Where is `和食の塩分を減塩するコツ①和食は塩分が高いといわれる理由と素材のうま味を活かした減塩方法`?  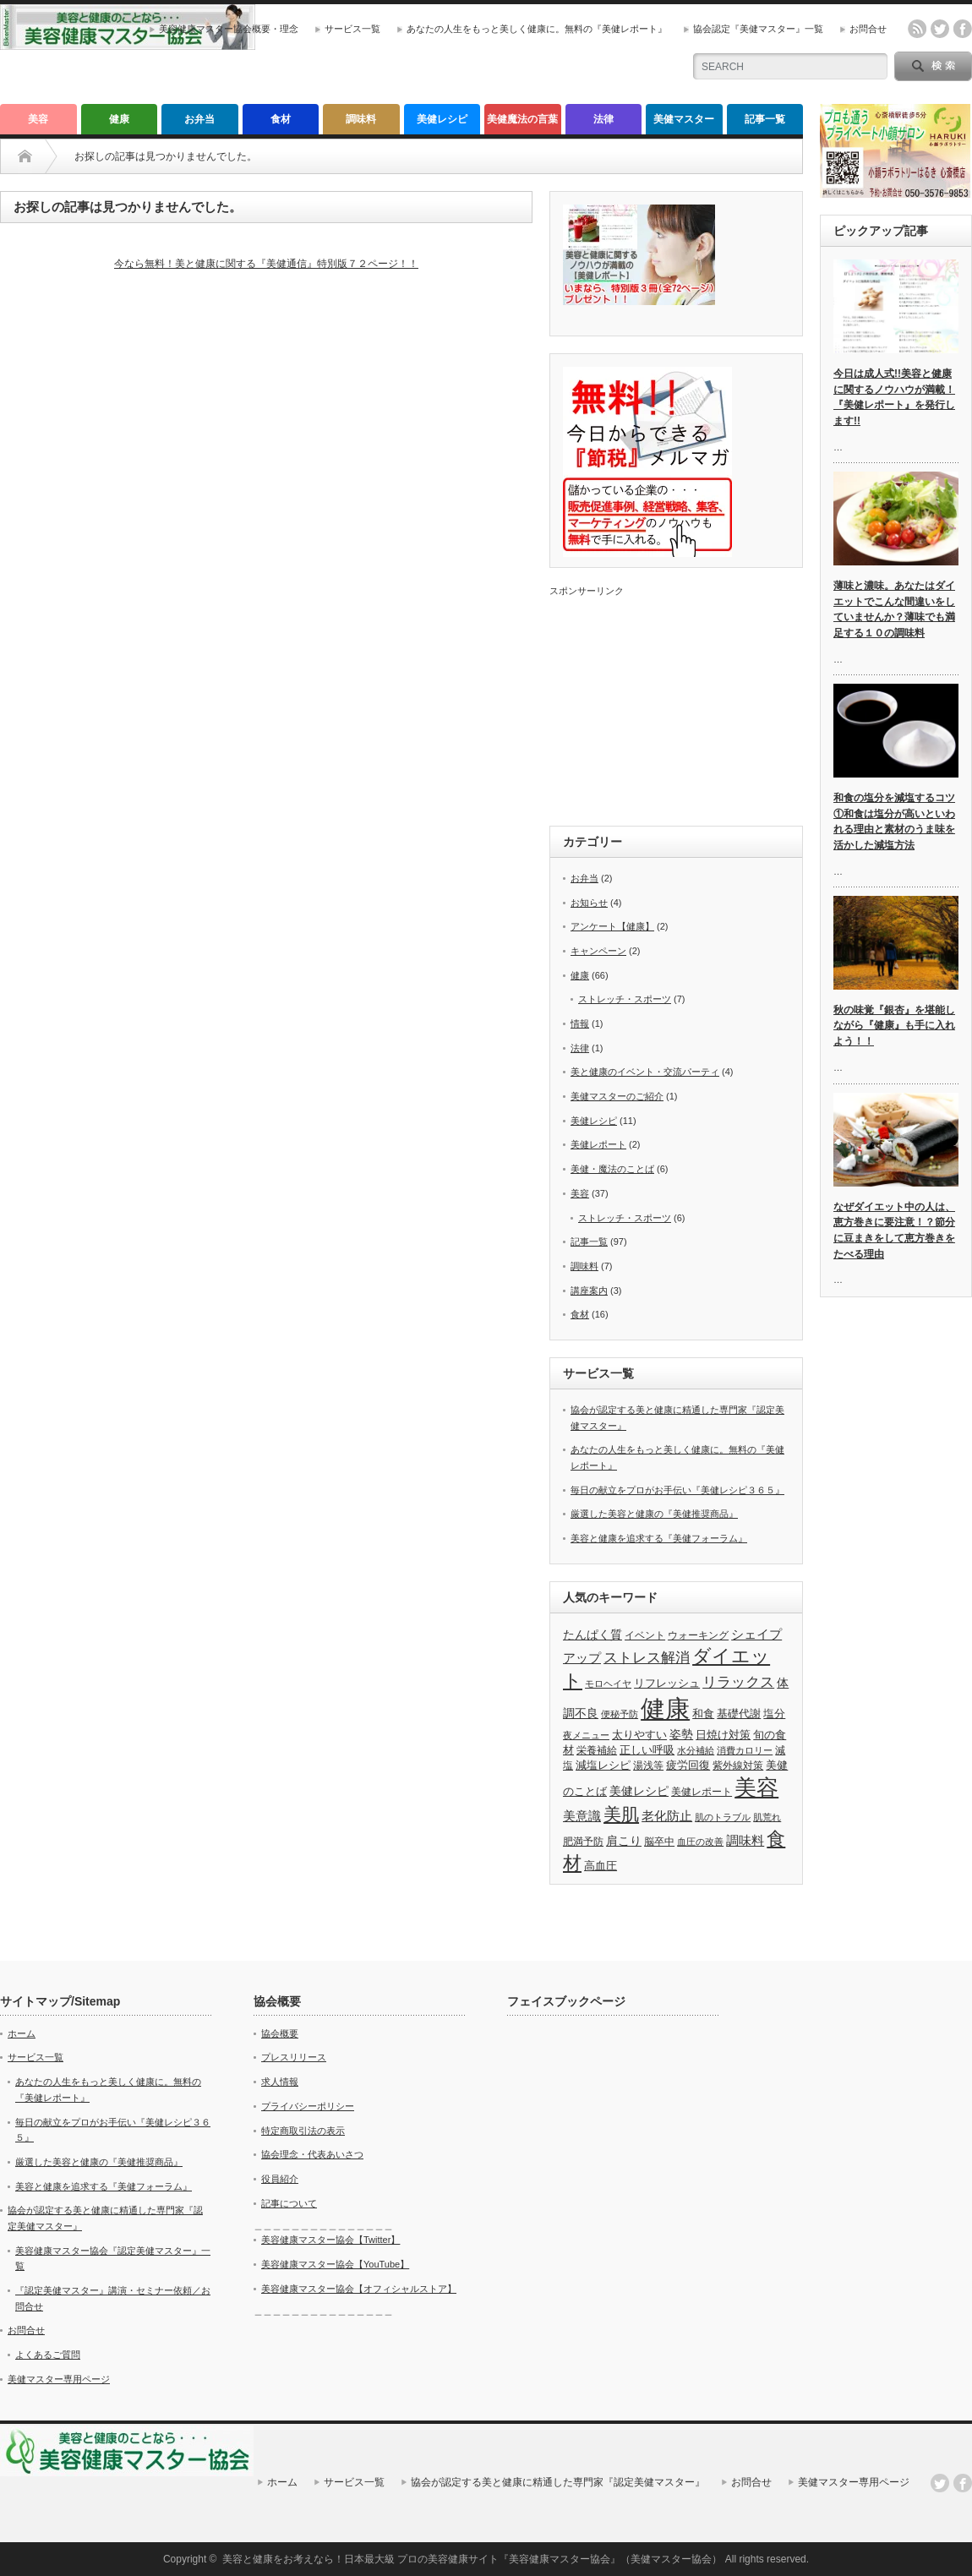
和食の塩分を減塩するコツ①和食は塩分が高いといわれる理由と素材のうま味を活かした減塩方法 is located at coordinates (894, 821).